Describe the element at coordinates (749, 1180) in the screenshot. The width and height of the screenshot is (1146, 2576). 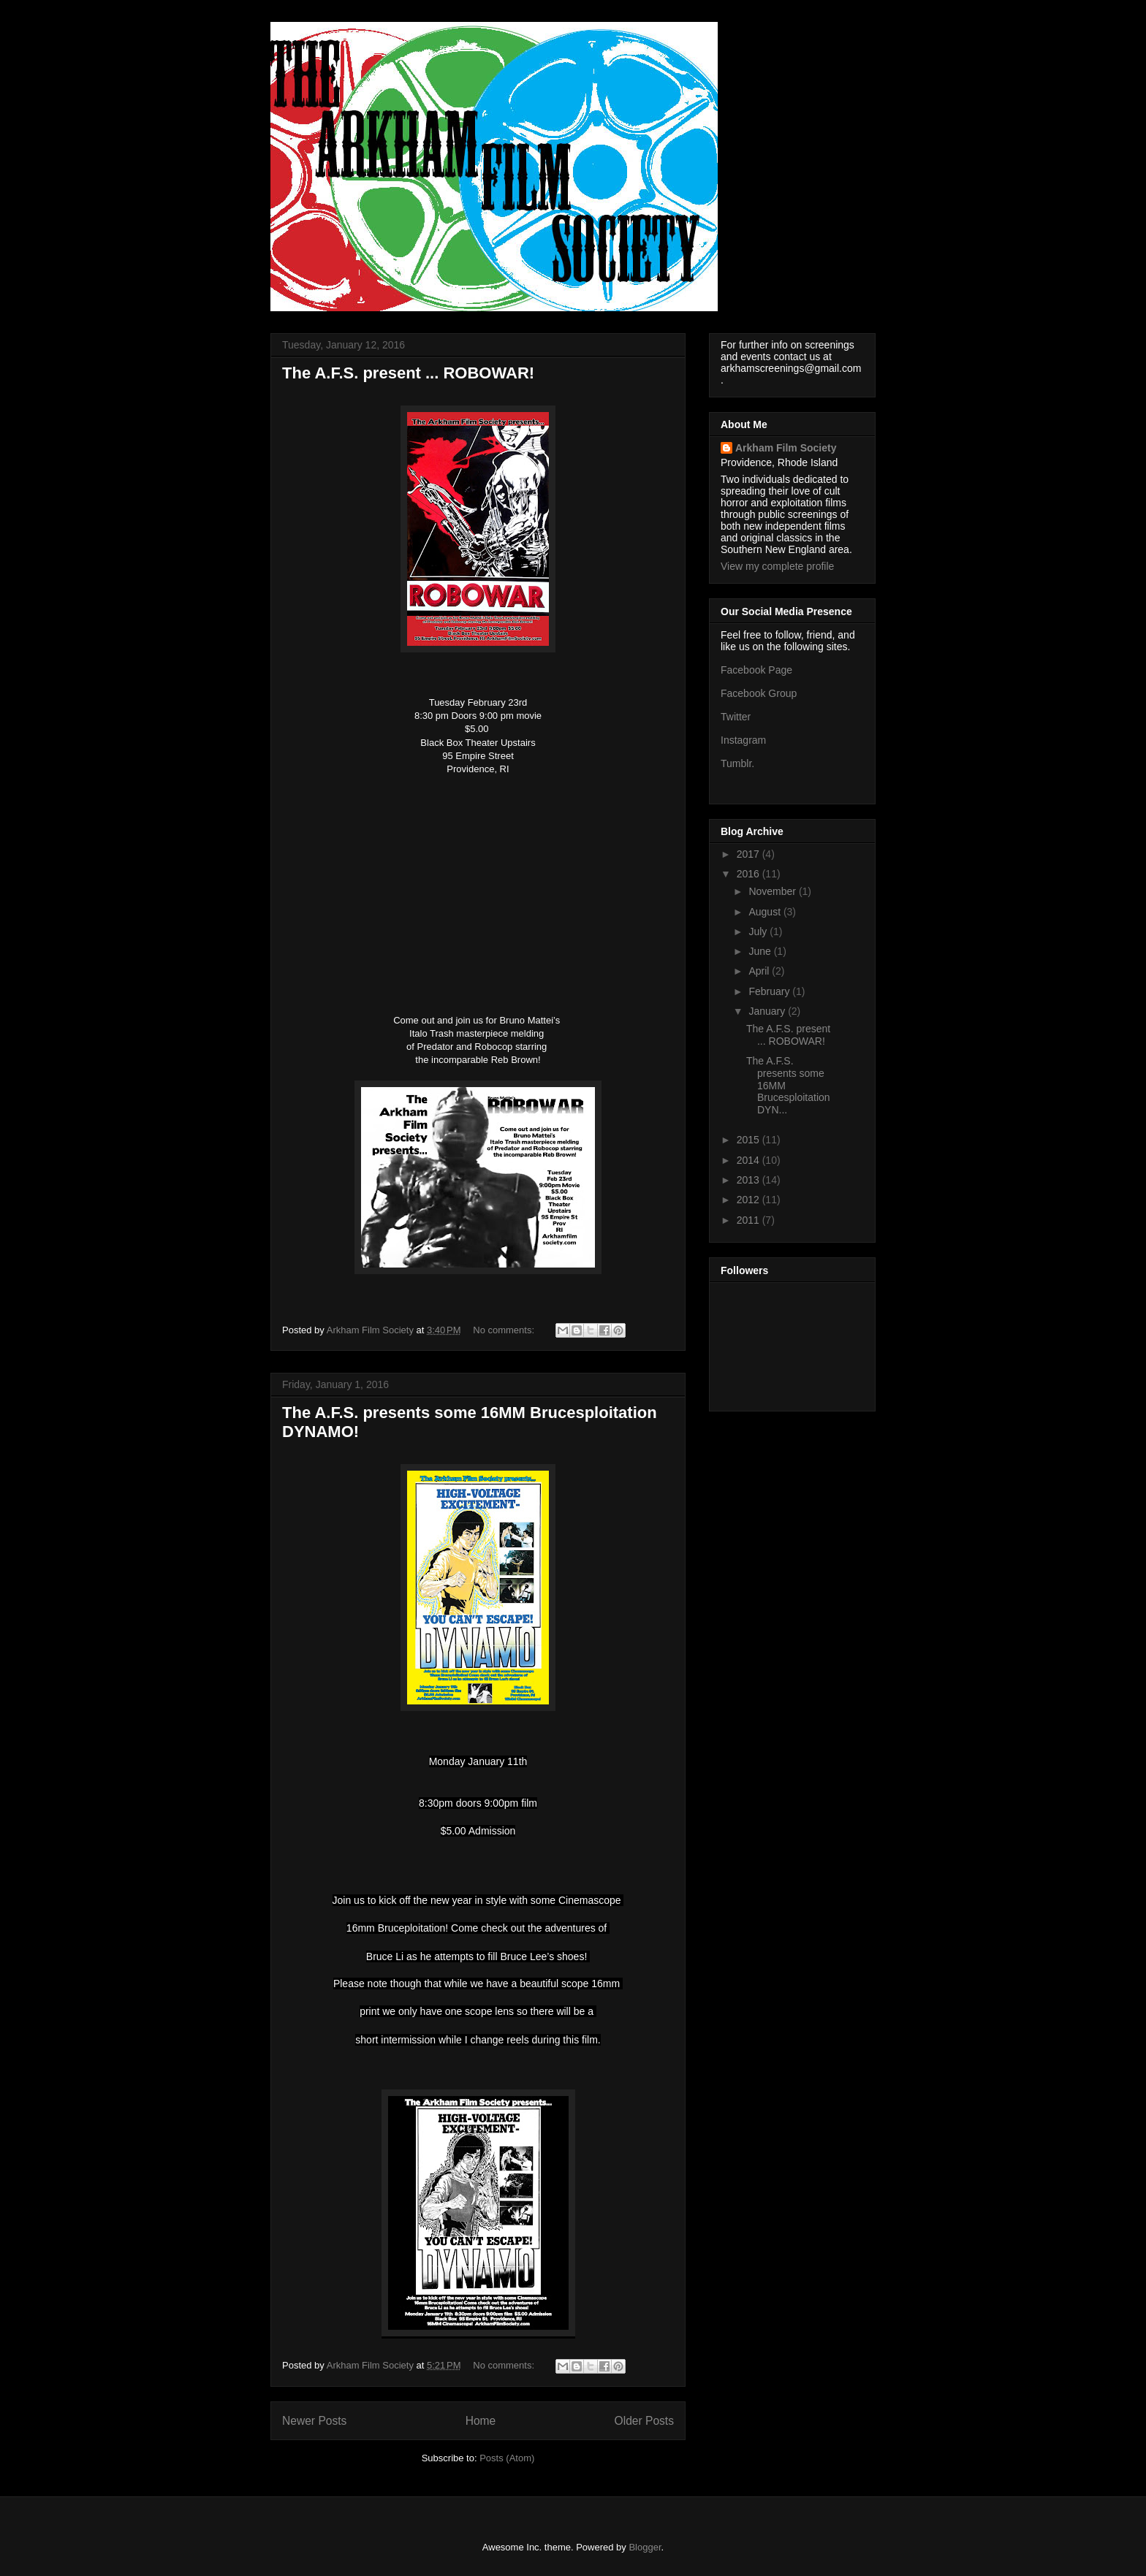
I see `2013` at that location.